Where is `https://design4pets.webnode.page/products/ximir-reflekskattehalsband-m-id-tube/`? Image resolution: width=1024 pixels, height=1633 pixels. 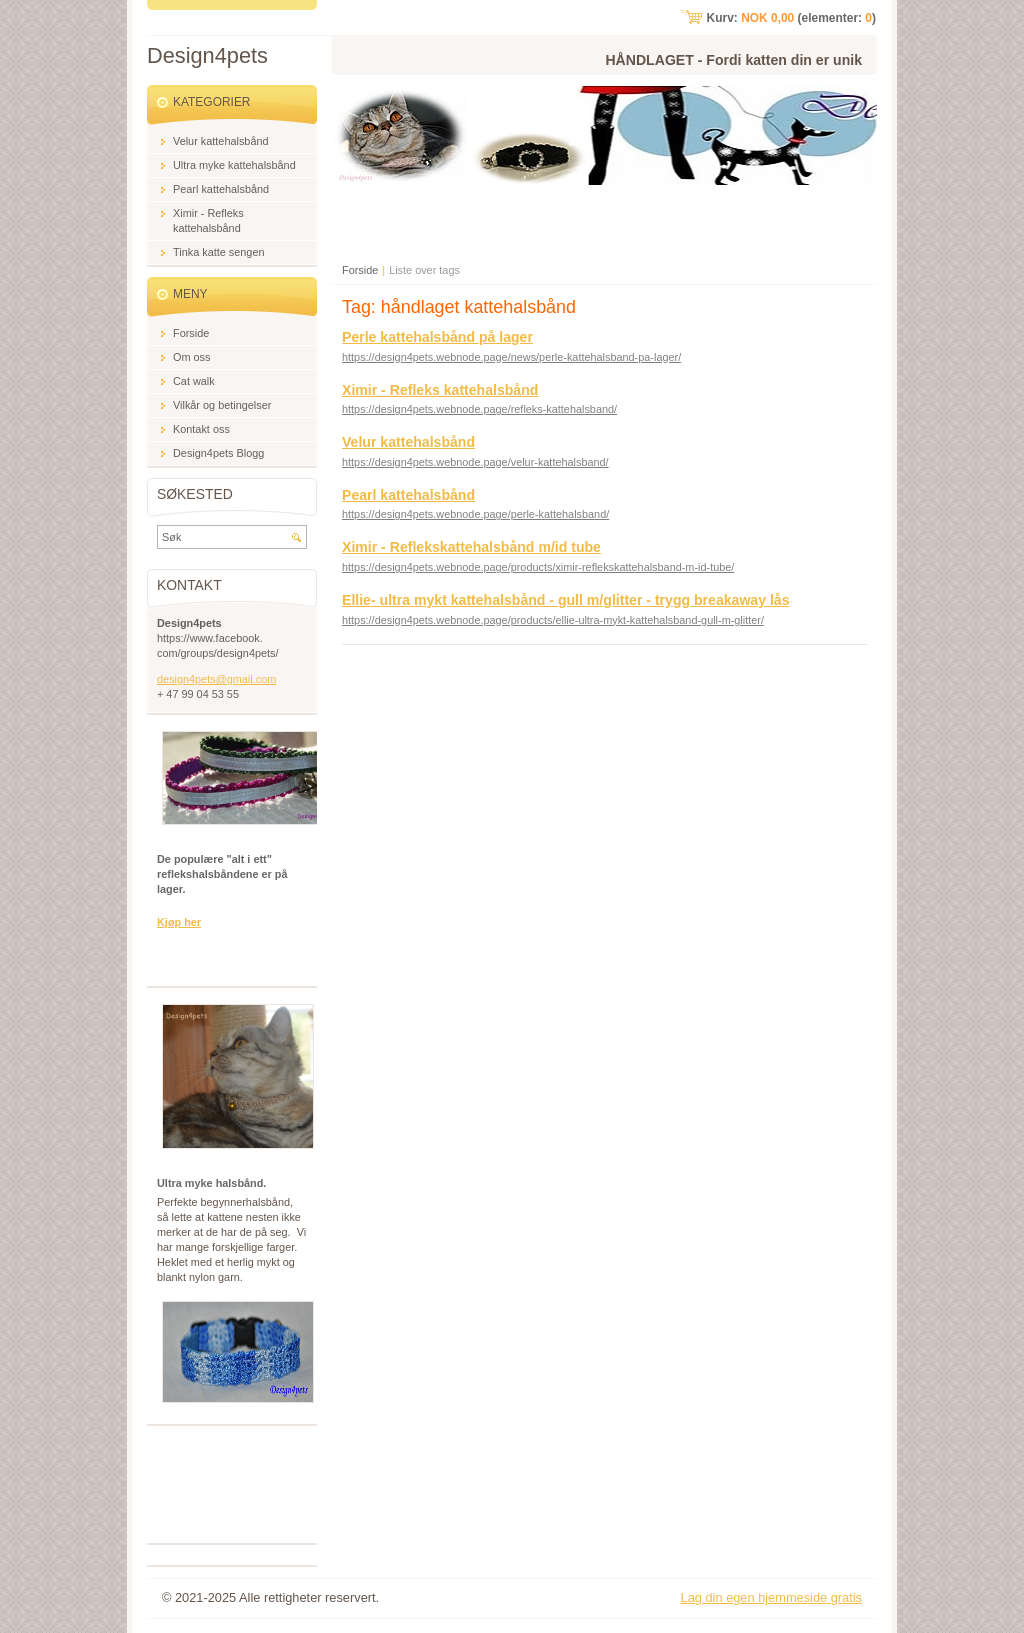 https://design4pets.webnode.page/products/ximir-reflekskattehalsband-m-id-tube/ is located at coordinates (538, 567).